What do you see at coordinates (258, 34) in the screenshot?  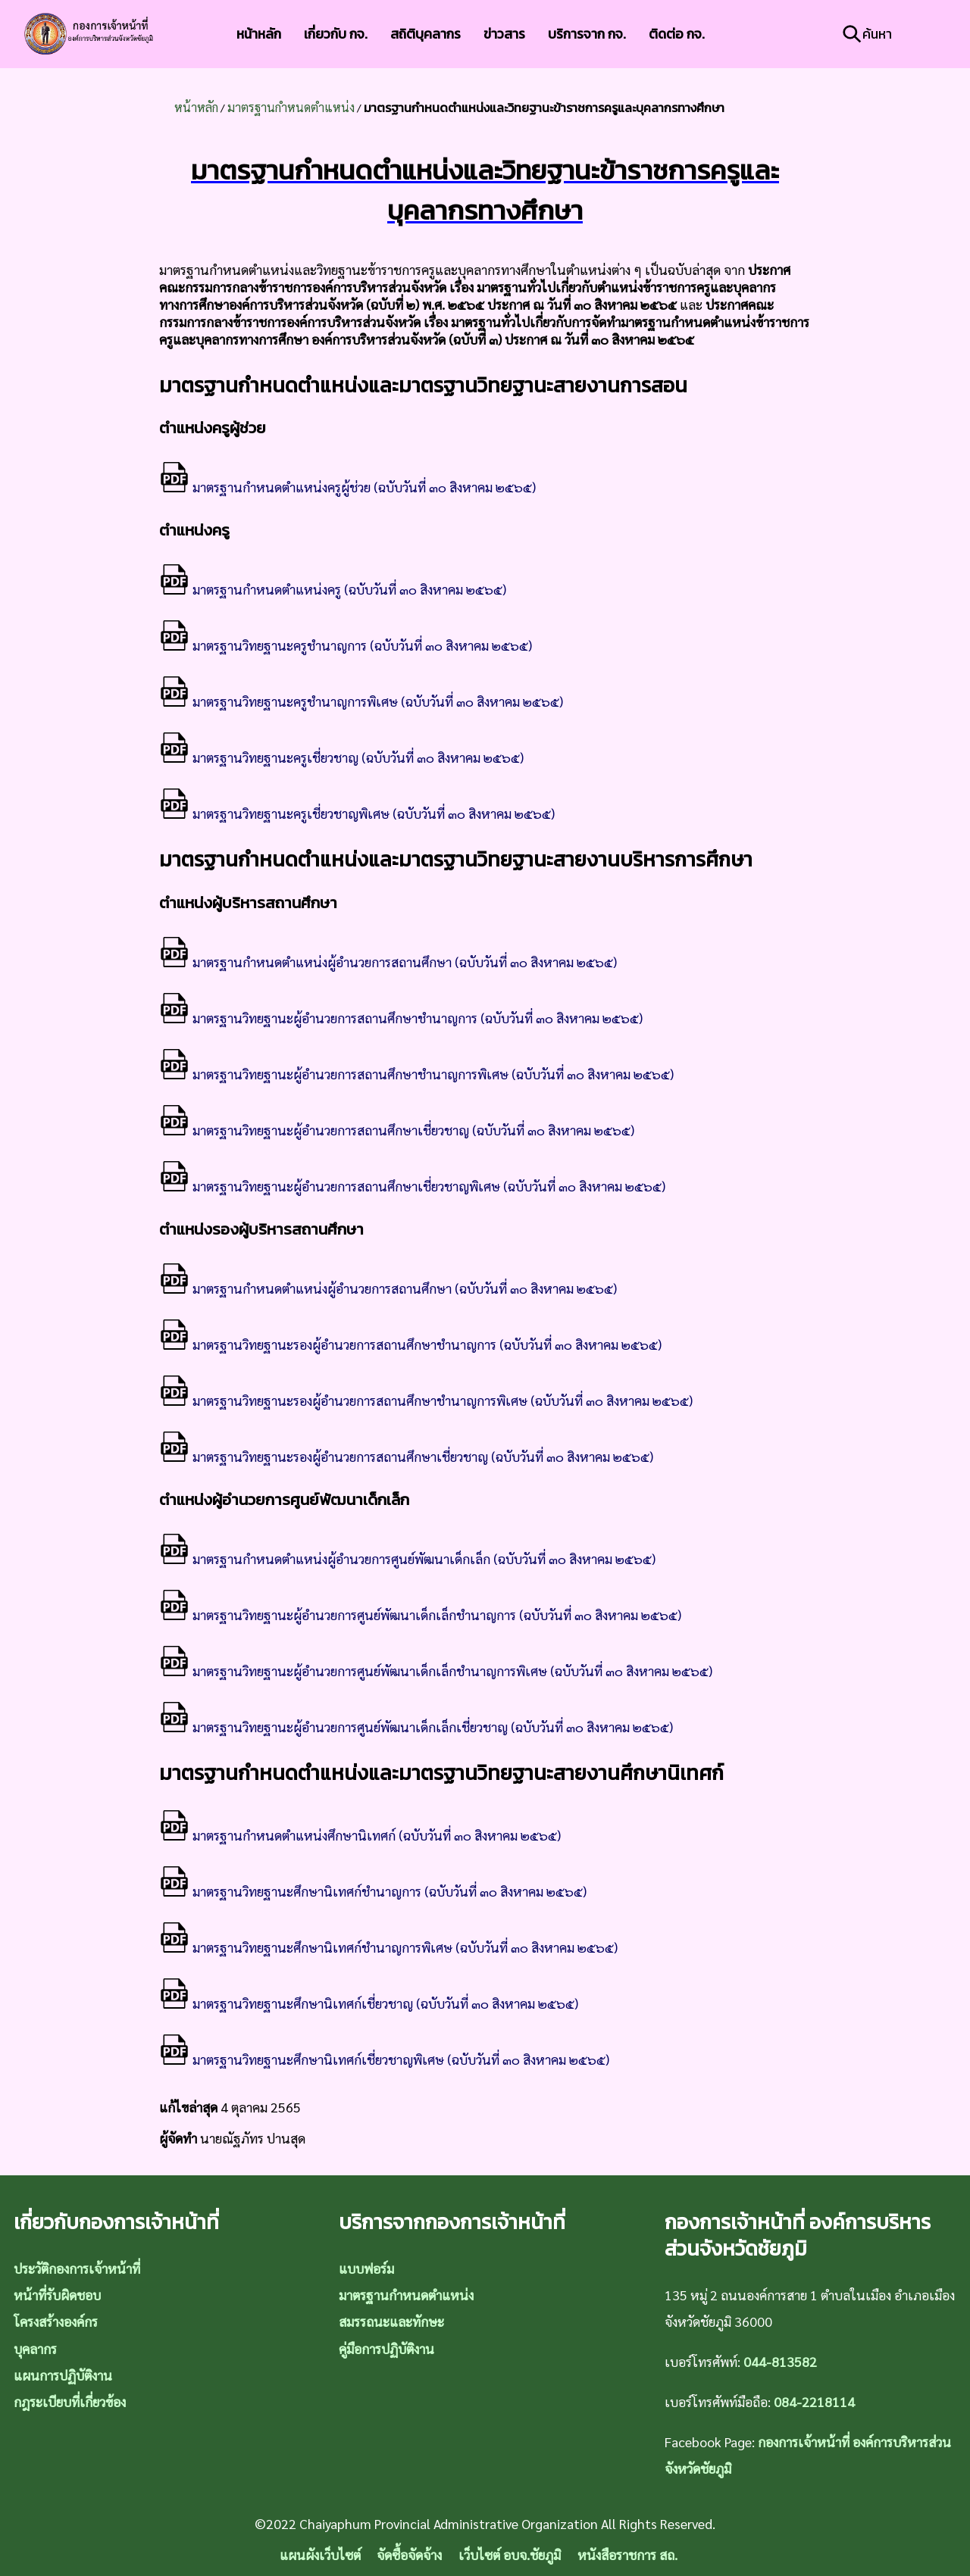 I see `หน้าหลัก` at bounding box center [258, 34].